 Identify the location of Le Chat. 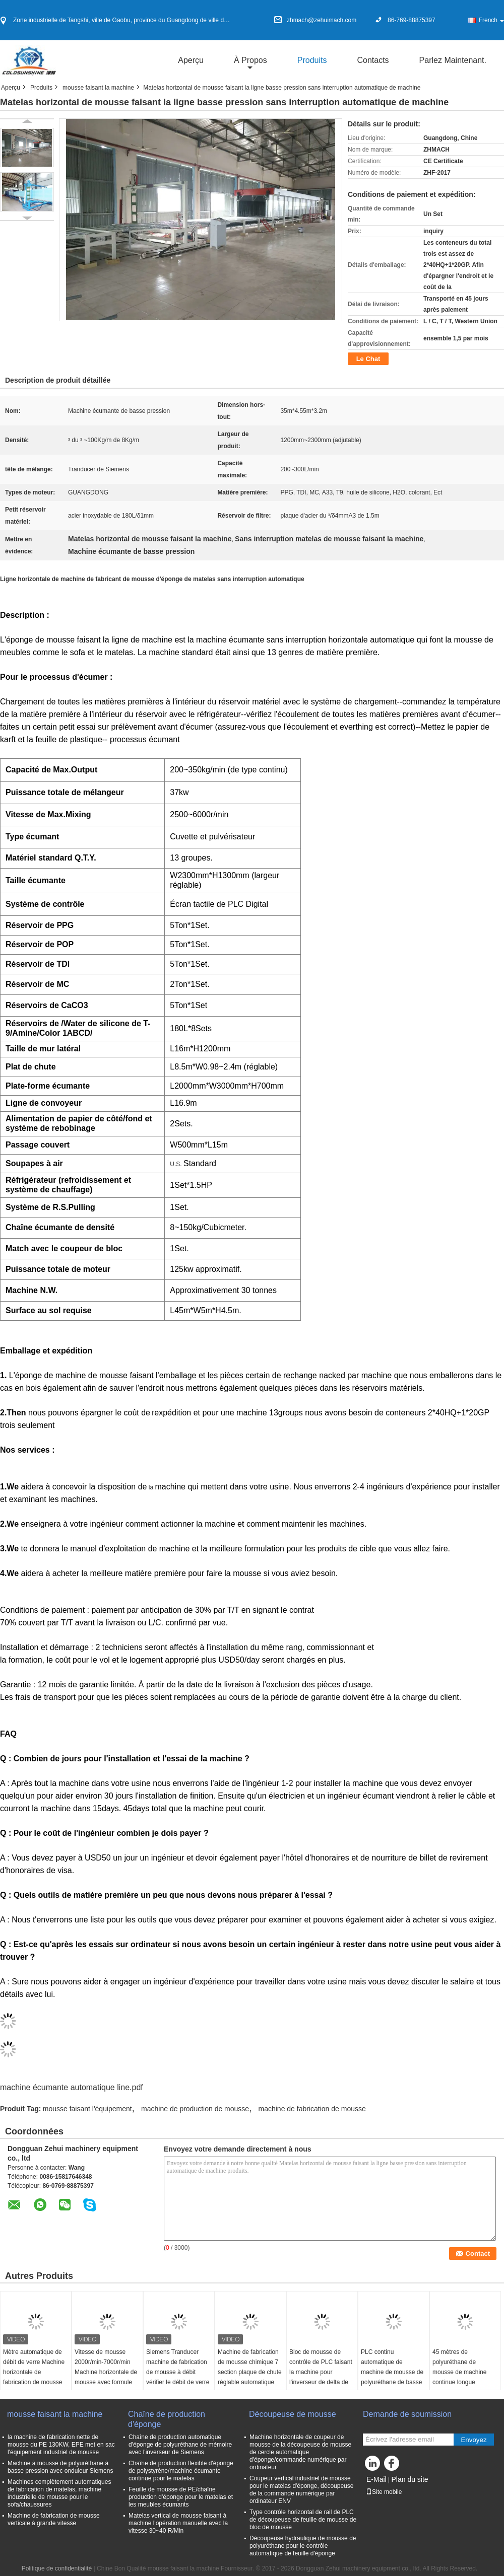
(368, 359).